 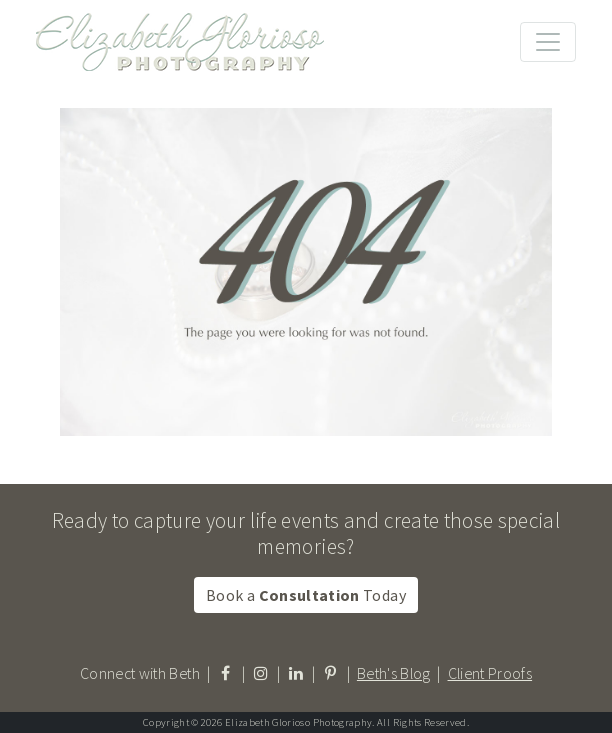 What do you see at coordinates (548, 42) in the screenshot?
I see `[Toggle navigation]` at bounding box center [548, 42].